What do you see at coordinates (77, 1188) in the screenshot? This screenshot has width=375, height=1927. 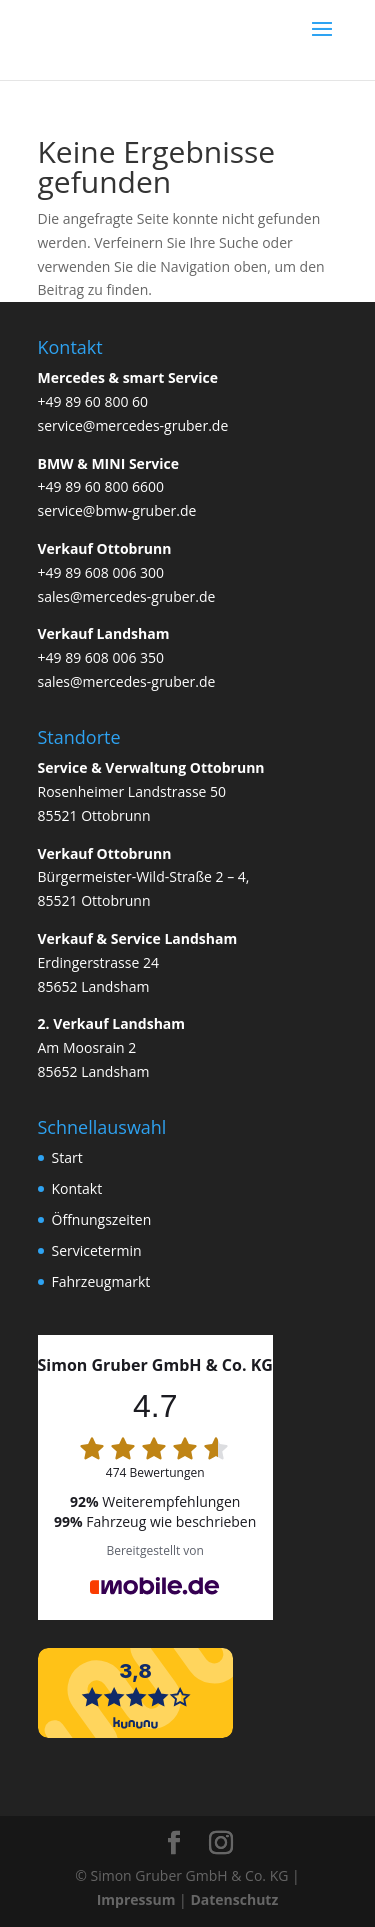 I see `Kontakt` at bounding box center [77, 1188].